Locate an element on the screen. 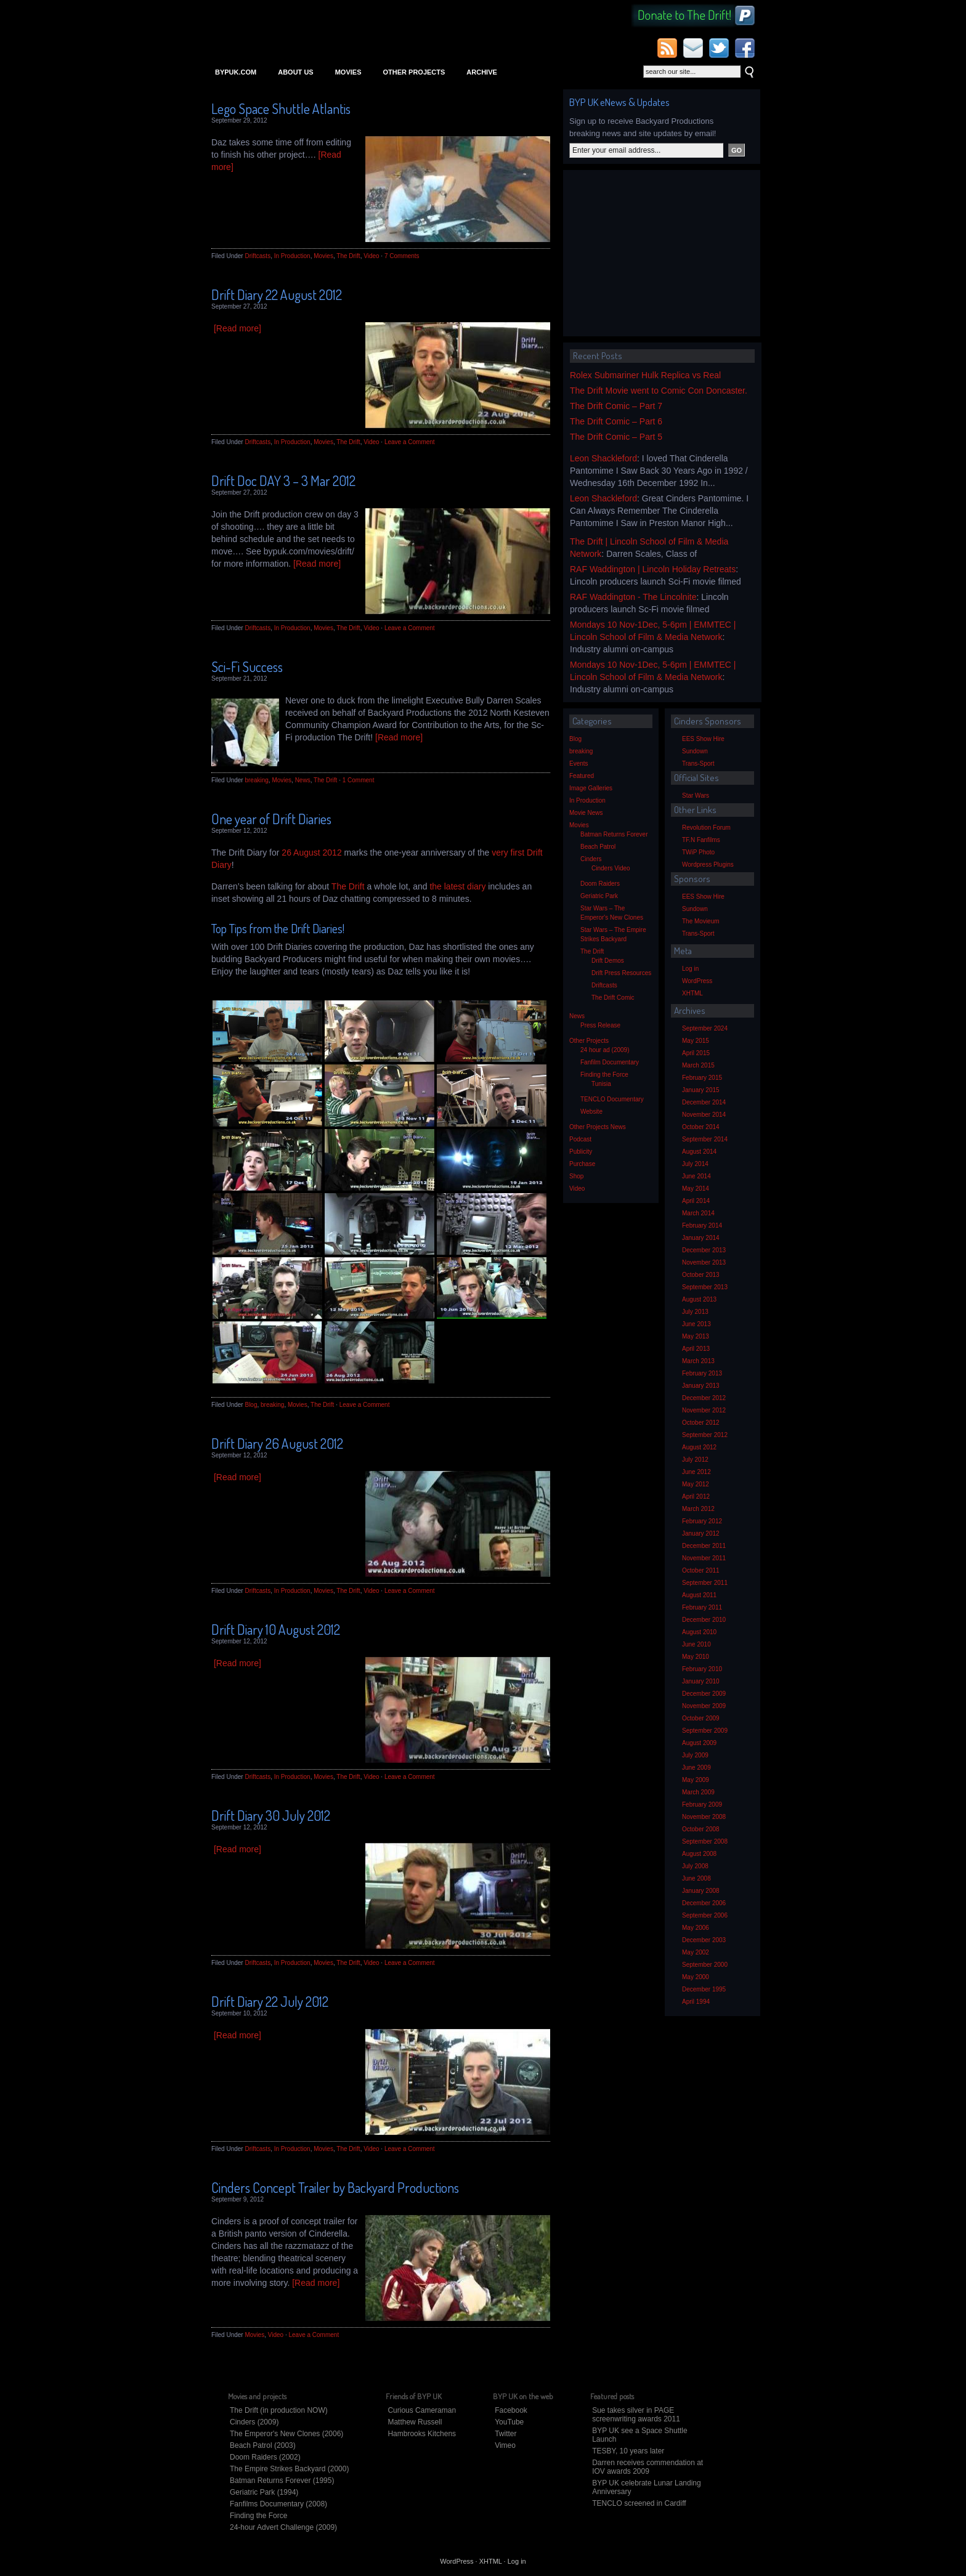 This screenshot has height=2576, width=966. March 2009 is located at coordinates (698, 1792).